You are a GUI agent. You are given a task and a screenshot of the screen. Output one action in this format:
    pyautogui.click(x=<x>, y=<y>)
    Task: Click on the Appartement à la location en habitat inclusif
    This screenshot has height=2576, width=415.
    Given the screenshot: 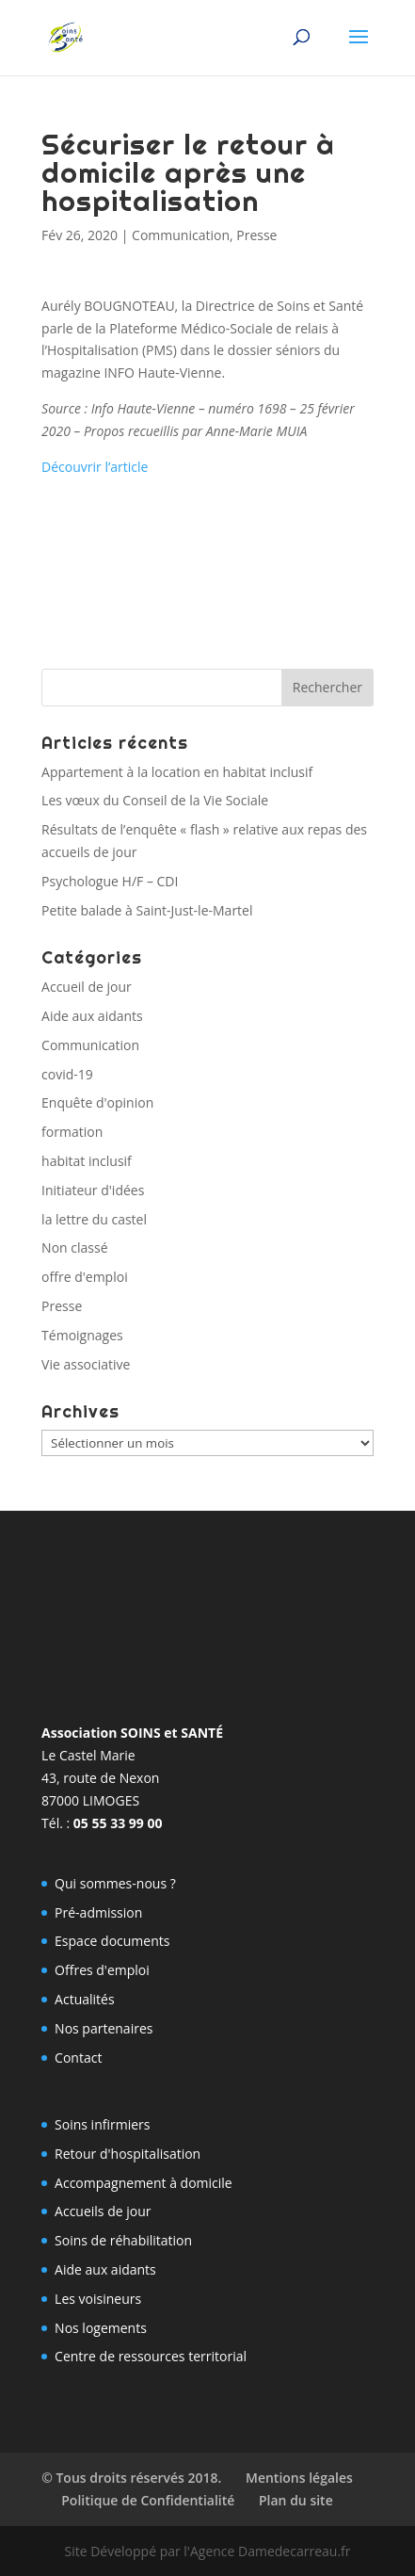 What is the action you would take?
    pyautogui.click(x=176, y=772)
    